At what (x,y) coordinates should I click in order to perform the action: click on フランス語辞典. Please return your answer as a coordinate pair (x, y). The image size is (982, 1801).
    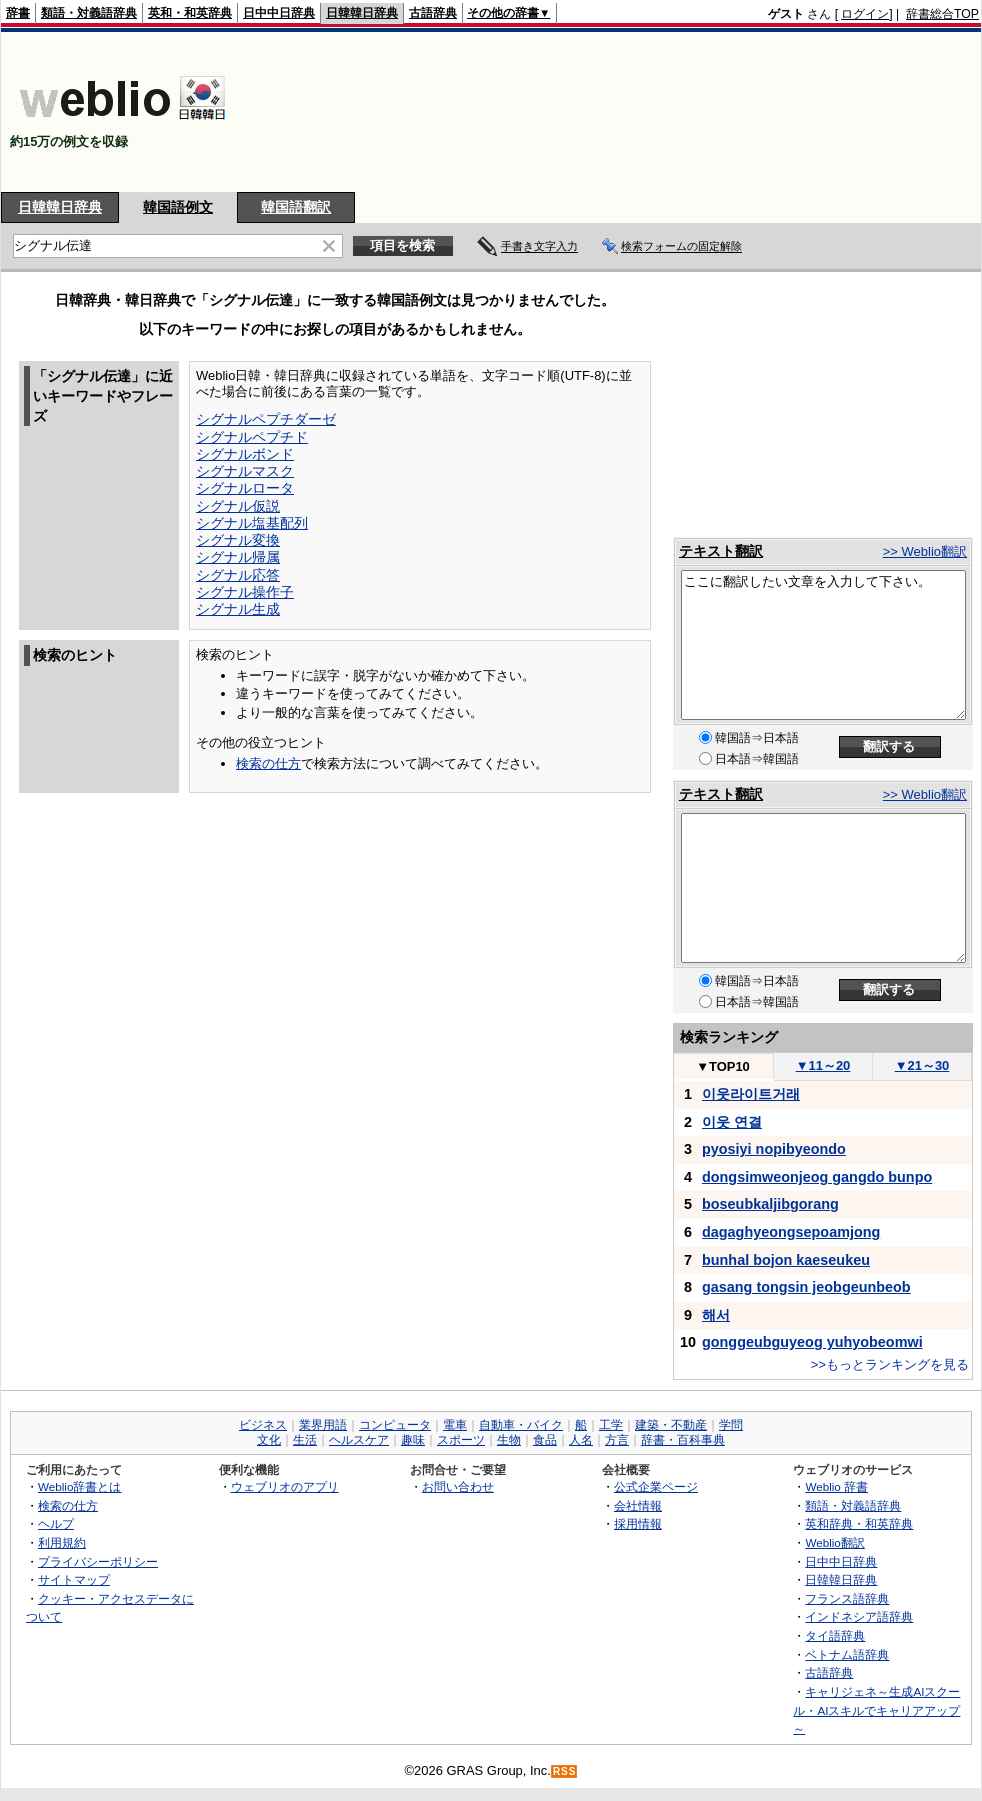
    Looking at the image, I should click on (847, 1598).